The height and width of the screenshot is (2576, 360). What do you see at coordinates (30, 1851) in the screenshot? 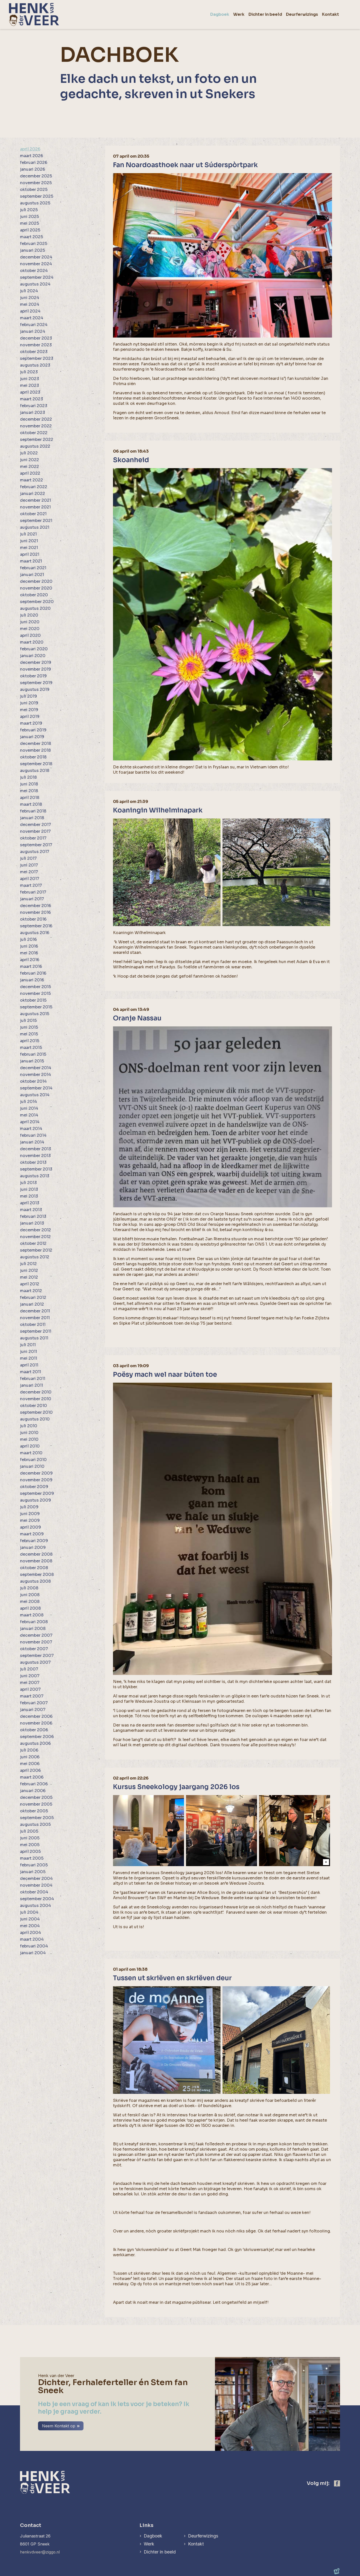
I see `april 2005` at bounding box center [30, 1851].